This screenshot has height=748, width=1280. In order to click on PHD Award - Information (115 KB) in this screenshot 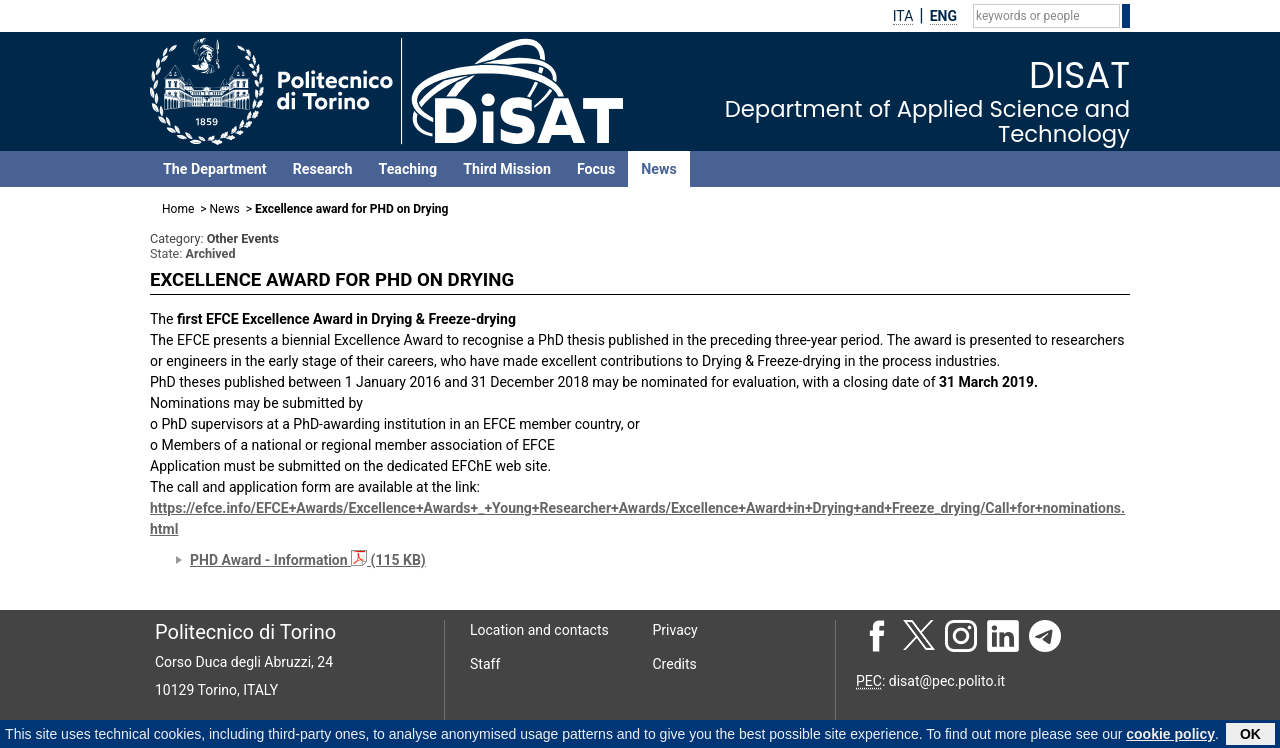, I will do `click(308, 560)`.